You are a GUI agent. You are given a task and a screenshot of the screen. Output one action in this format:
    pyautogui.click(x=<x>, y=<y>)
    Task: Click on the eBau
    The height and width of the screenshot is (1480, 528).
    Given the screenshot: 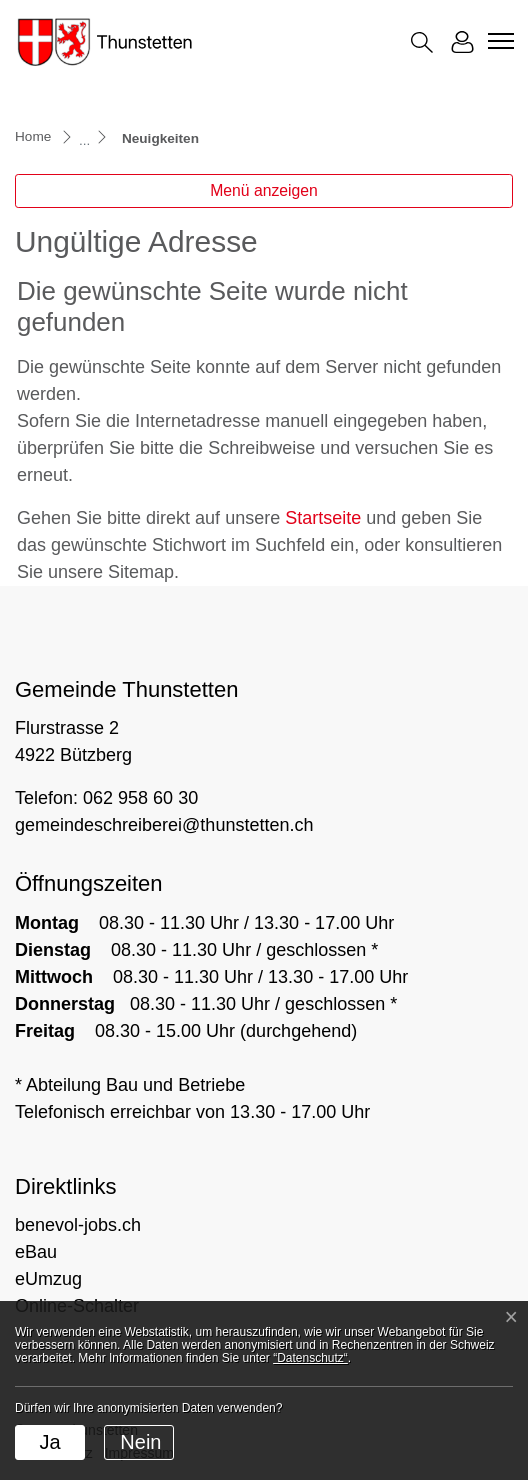 What is the action you would take?
    pyautogui.click(x=36, y=1252)
    